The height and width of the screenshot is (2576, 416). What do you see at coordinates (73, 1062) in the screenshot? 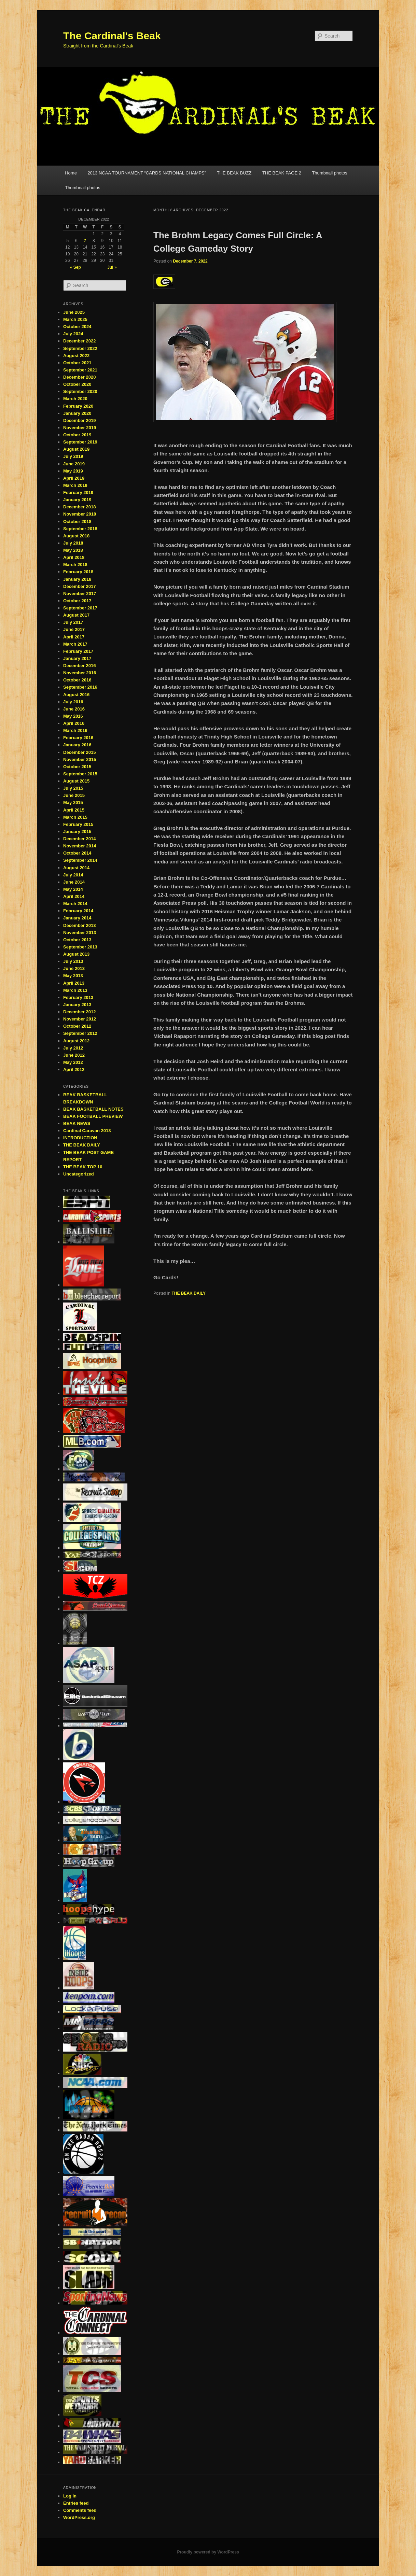
I see `May 2012` at bounding box center [73, 1062].